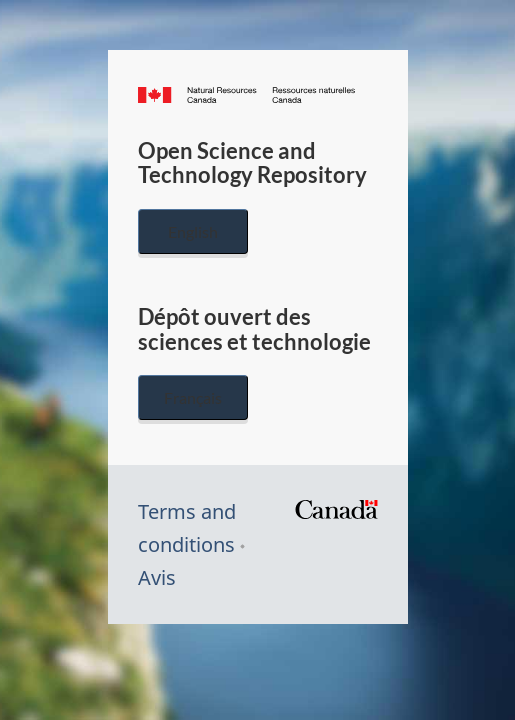 Image resolution: width=515 pixels, height=720 pixels. Describe the element at coordinates (193, 397) in the screenshot. I see `Français` at that location.